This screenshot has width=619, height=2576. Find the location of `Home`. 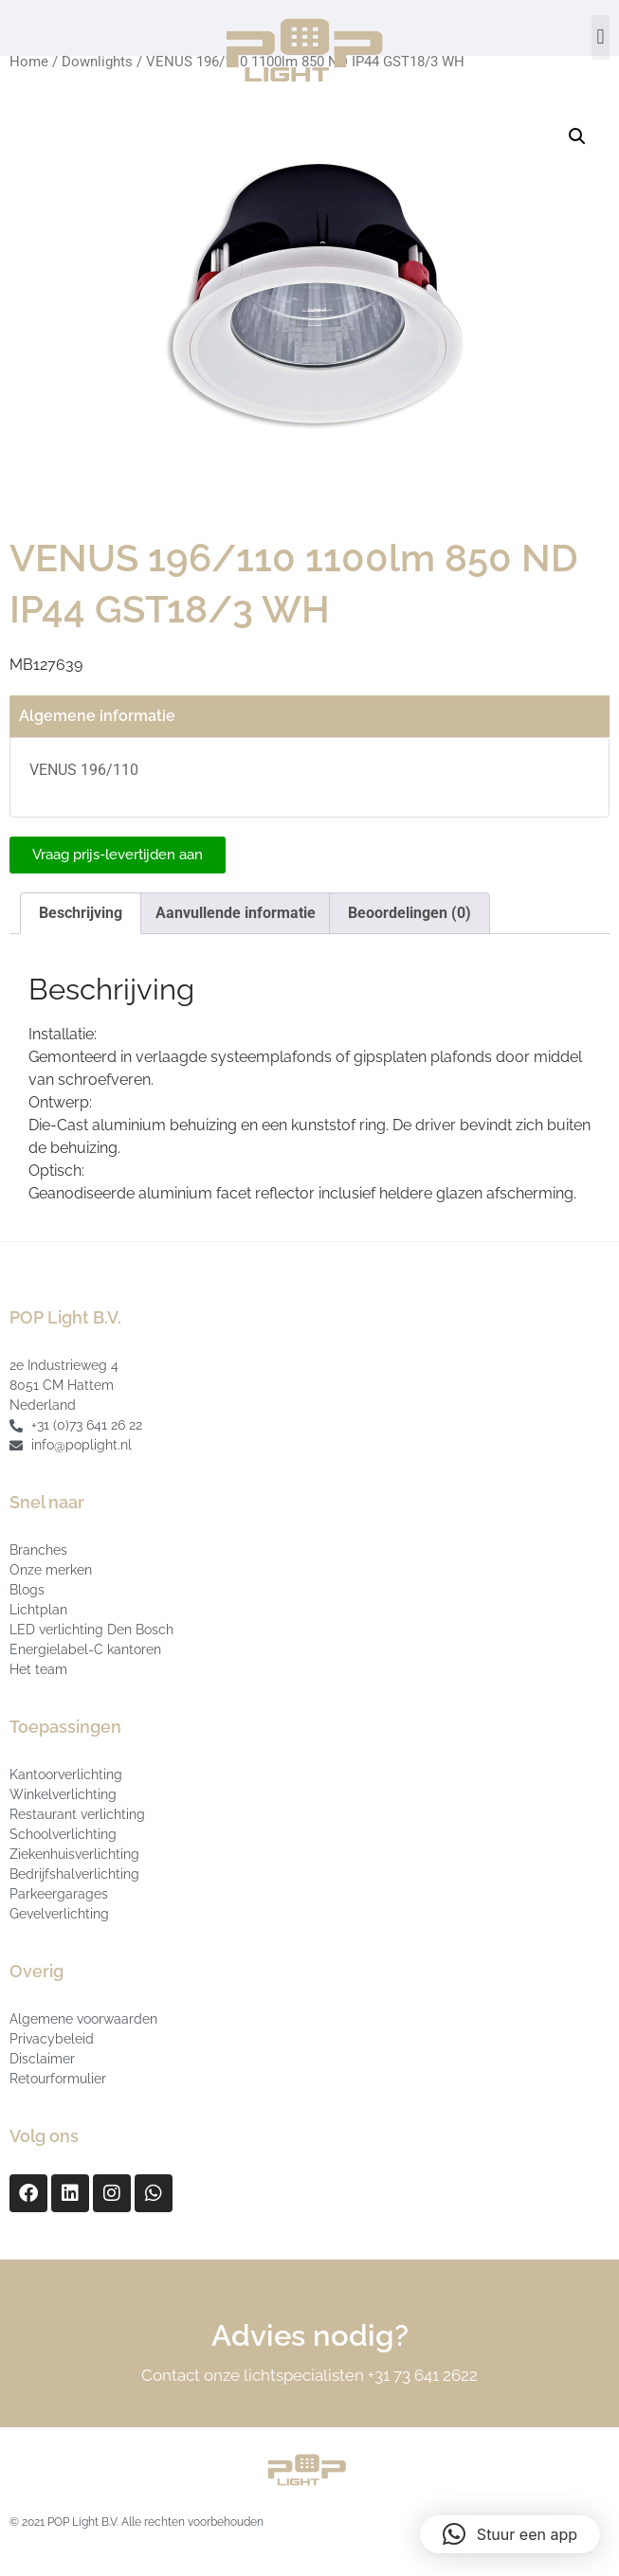

Home is located at coordinates (28, 61).